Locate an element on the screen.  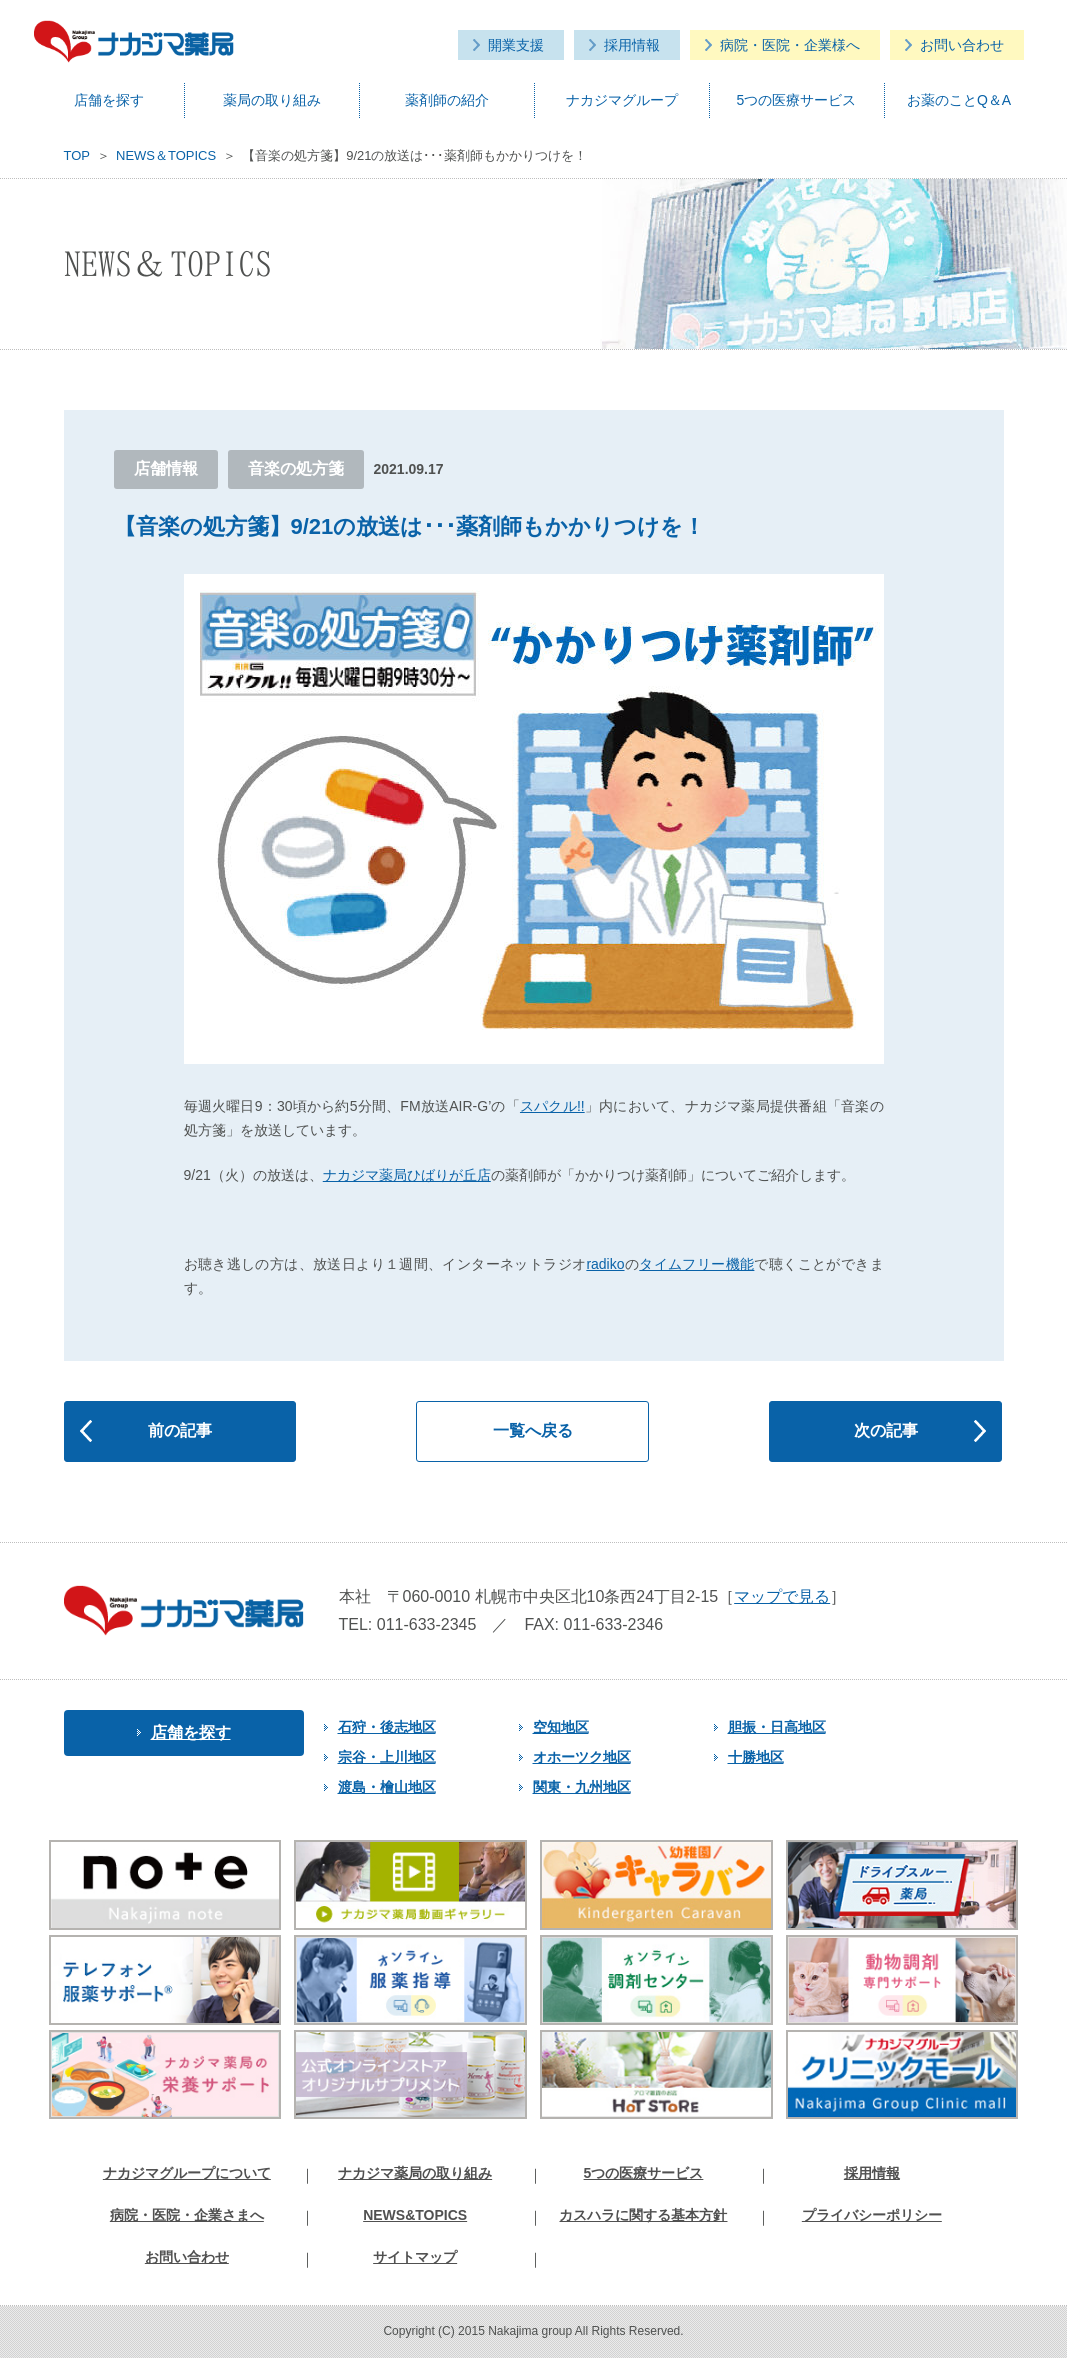
プライバシーポリシー is located at coordinates (872, 2215).